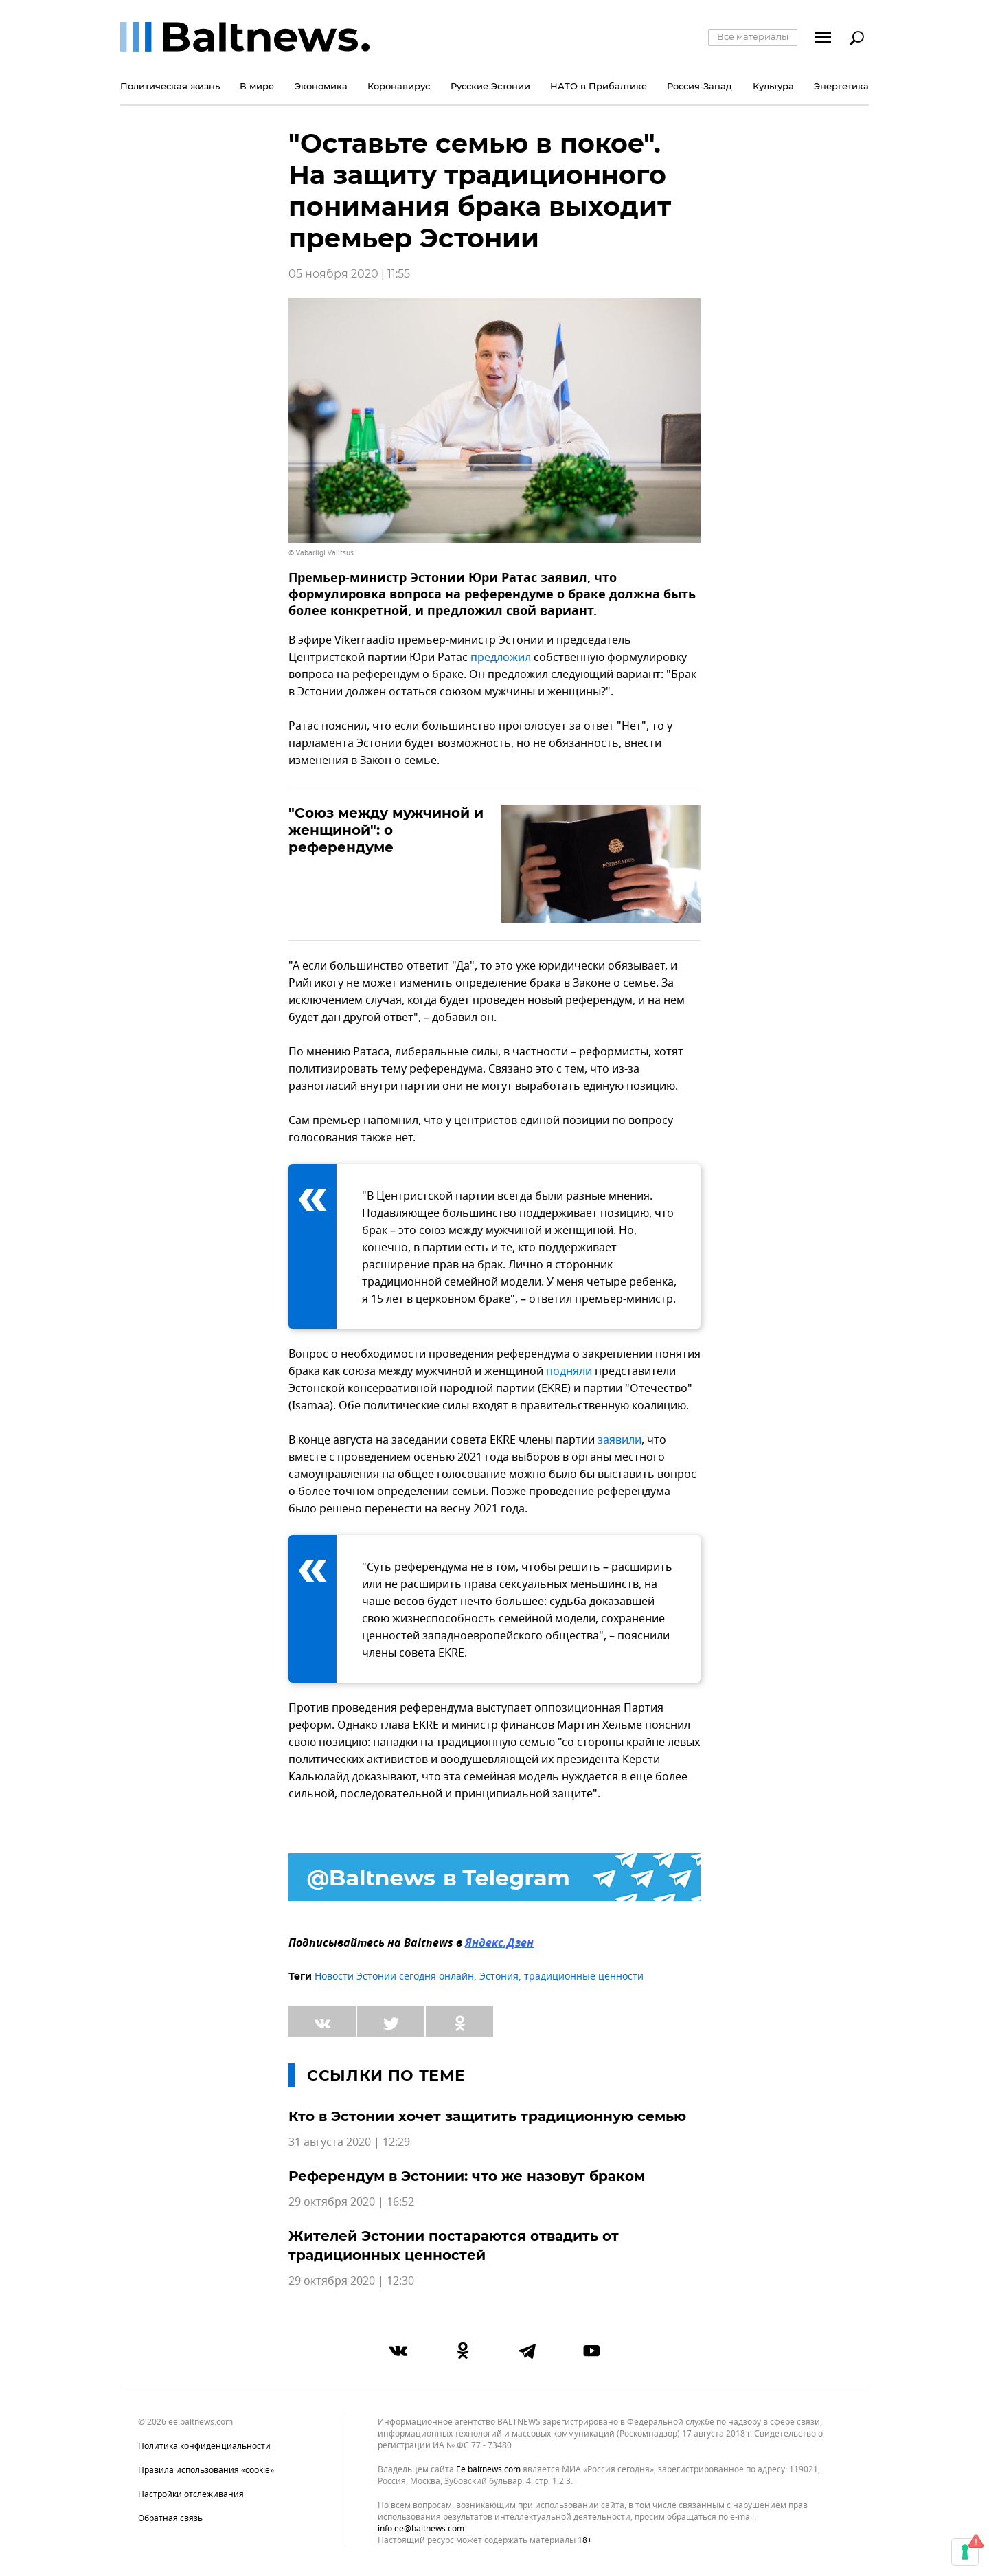 The height and width of the screenshot is (2576, 989). I want to click on Обратная связь, so click(170, 2518).